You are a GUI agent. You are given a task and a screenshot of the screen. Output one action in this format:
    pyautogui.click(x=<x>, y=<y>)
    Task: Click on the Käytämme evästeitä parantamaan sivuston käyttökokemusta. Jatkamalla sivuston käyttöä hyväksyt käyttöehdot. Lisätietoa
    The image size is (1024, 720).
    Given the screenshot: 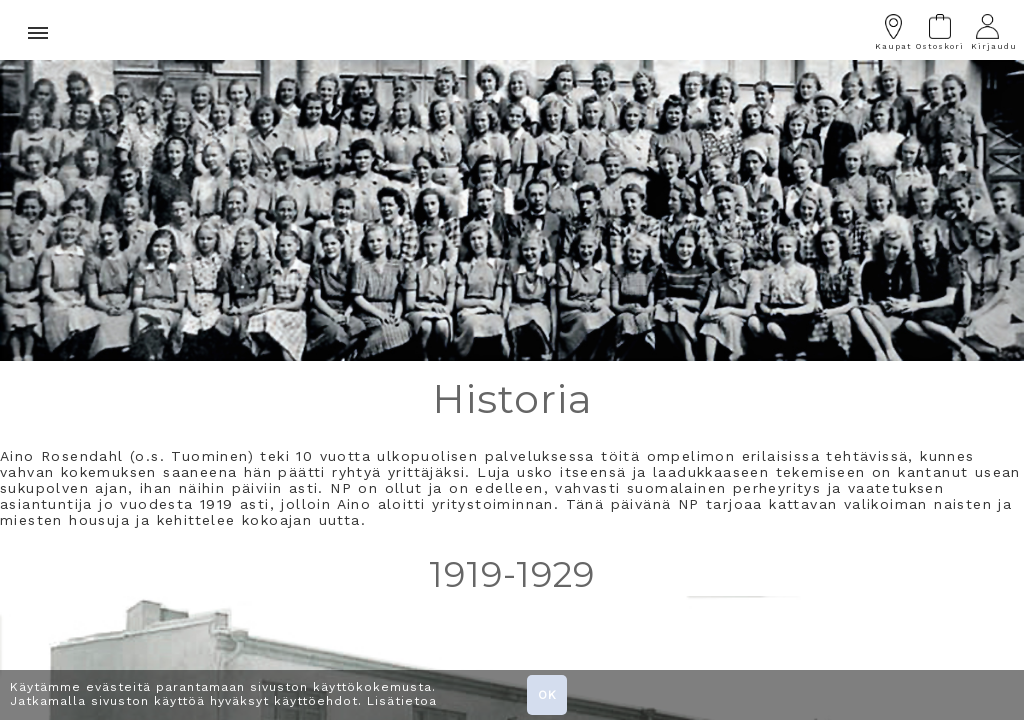 What is the action you would take?
    pyautogui.click(x=223, y=694)
    